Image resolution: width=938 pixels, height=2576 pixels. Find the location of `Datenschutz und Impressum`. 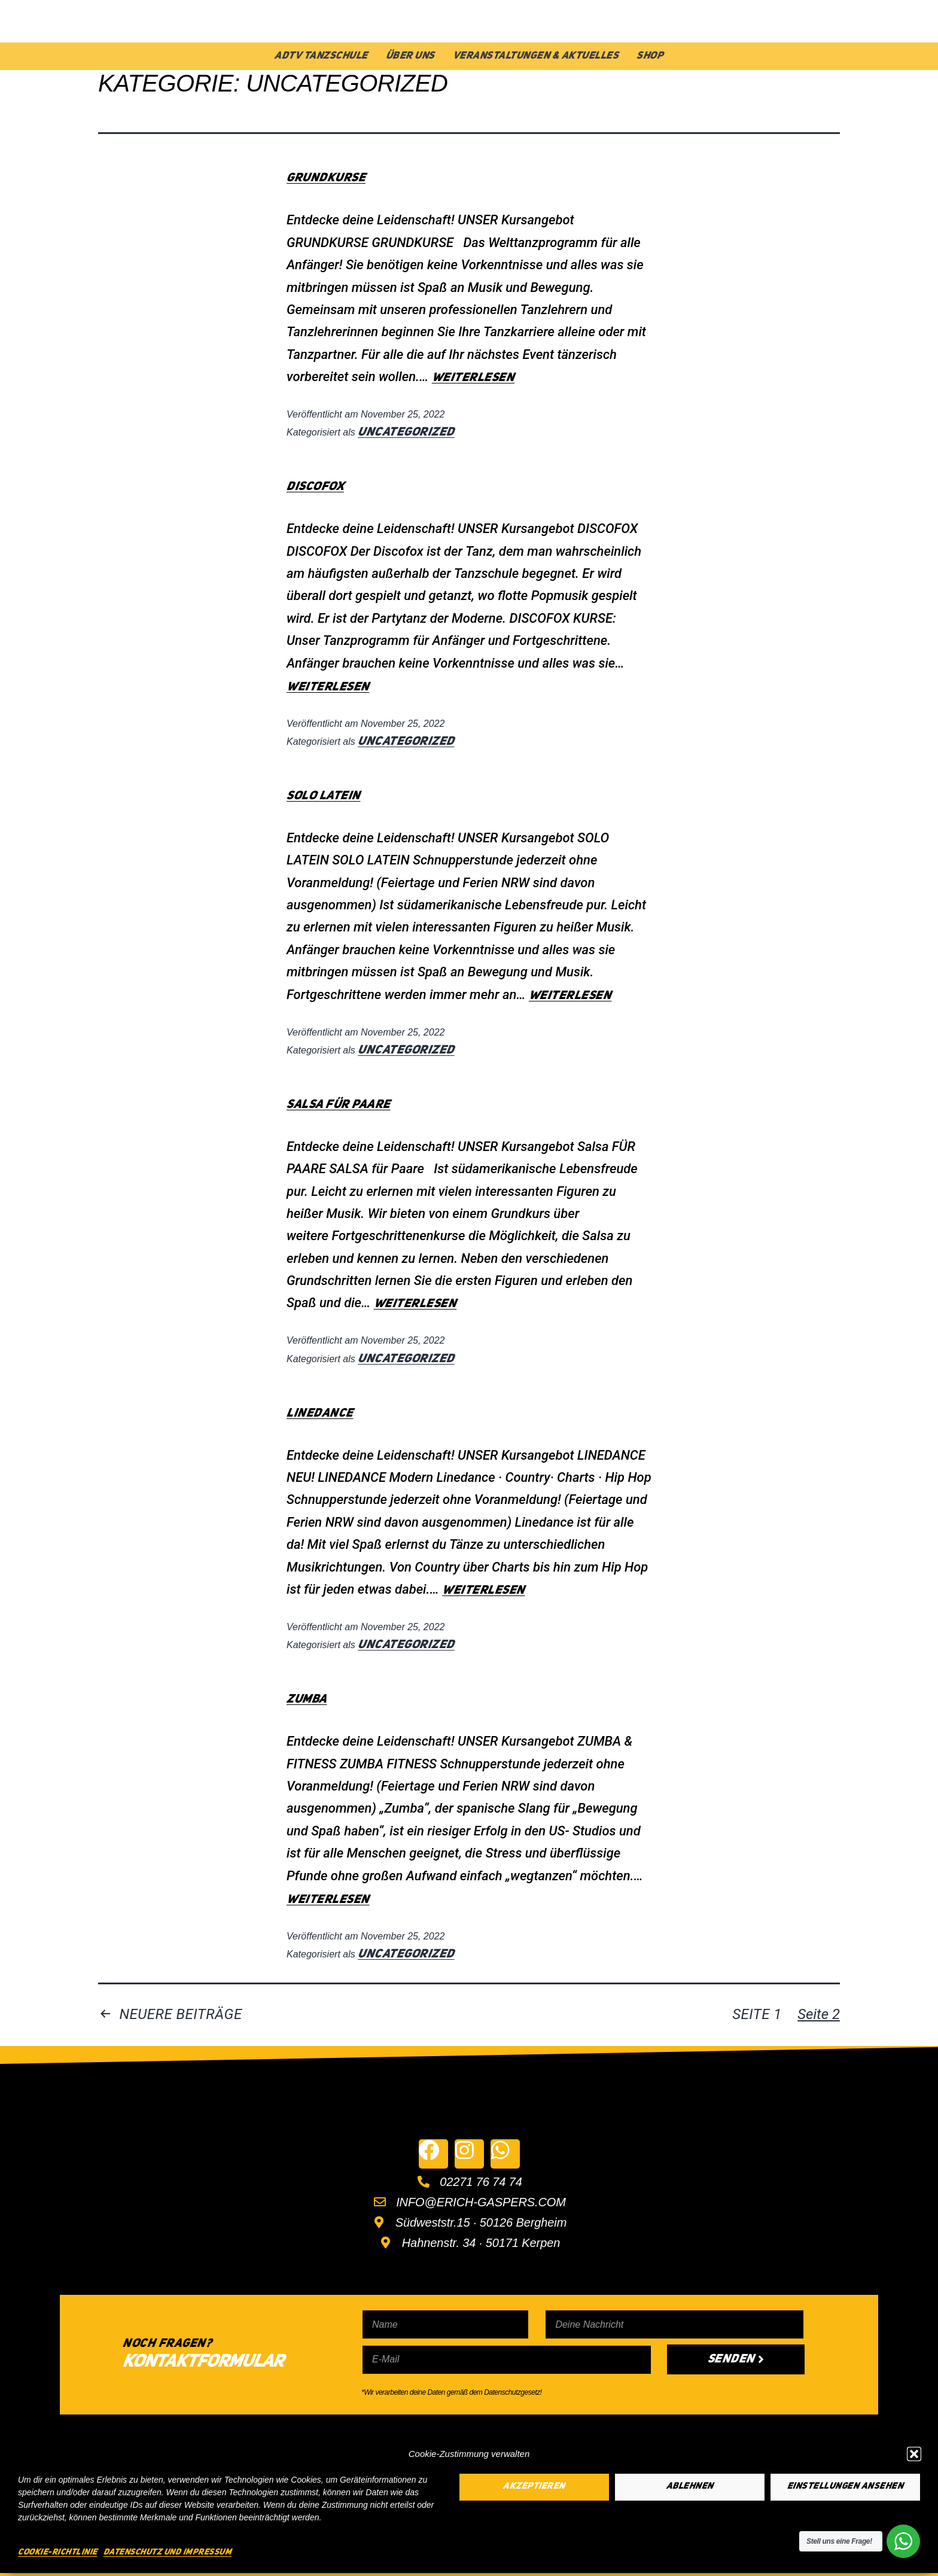

Datenschutz und Impressum is located at coordinates (167, 2552).